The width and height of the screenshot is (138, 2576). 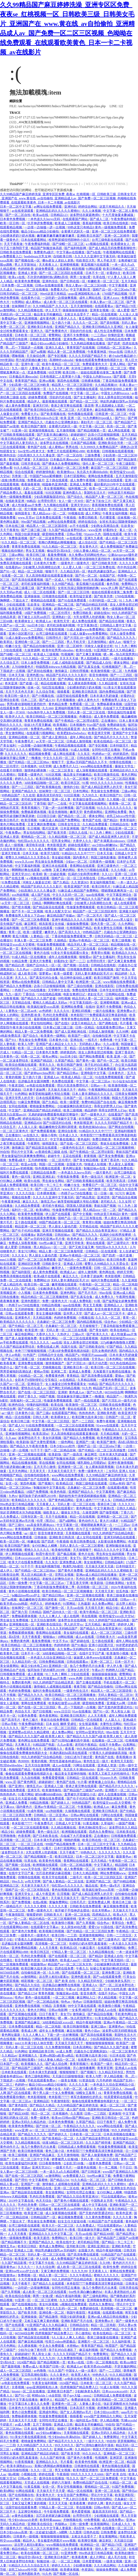 What do you see at coordinates (42, 1060) in the screenshot?
I see `亚洲国产精品区` at bounding box center [42, 1060].